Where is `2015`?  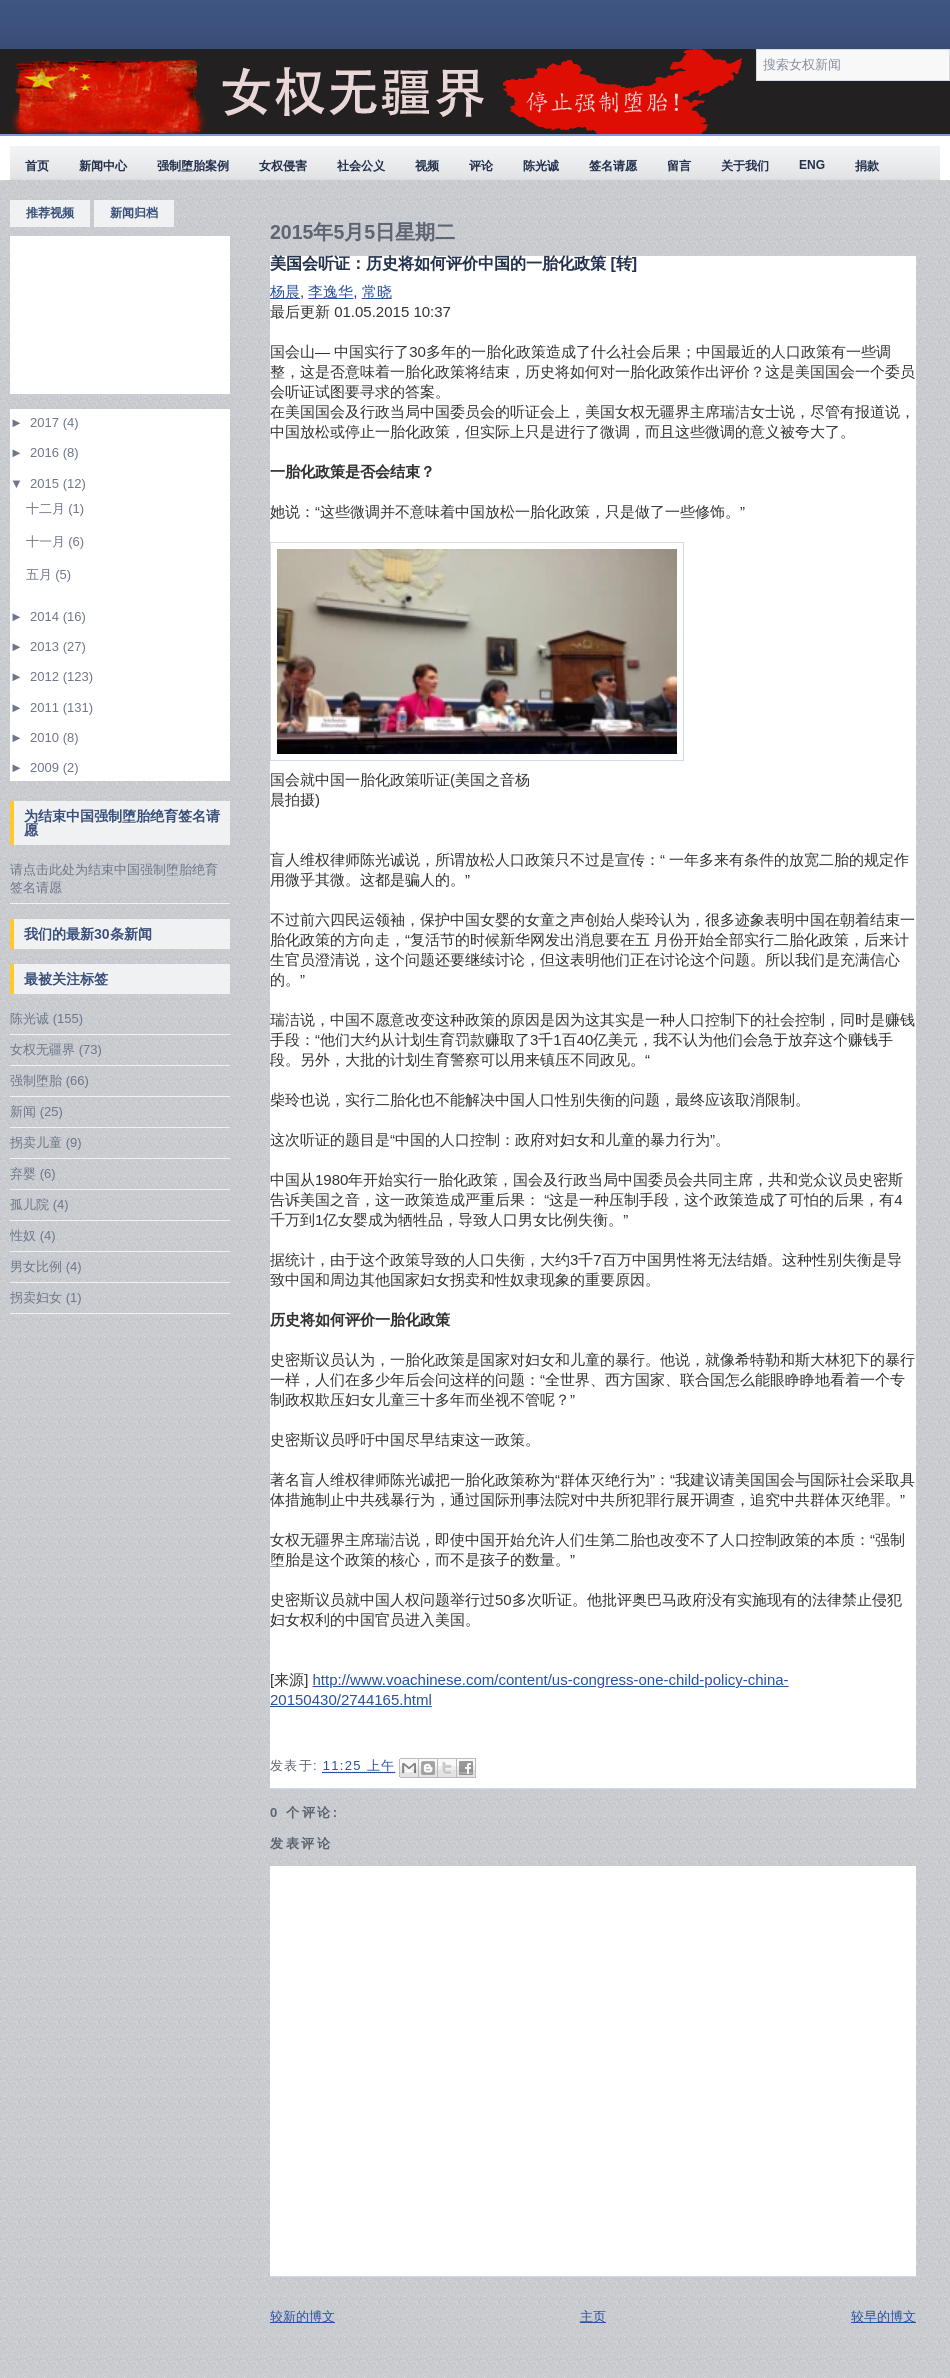 2015 is located at coordinates (46, 483).